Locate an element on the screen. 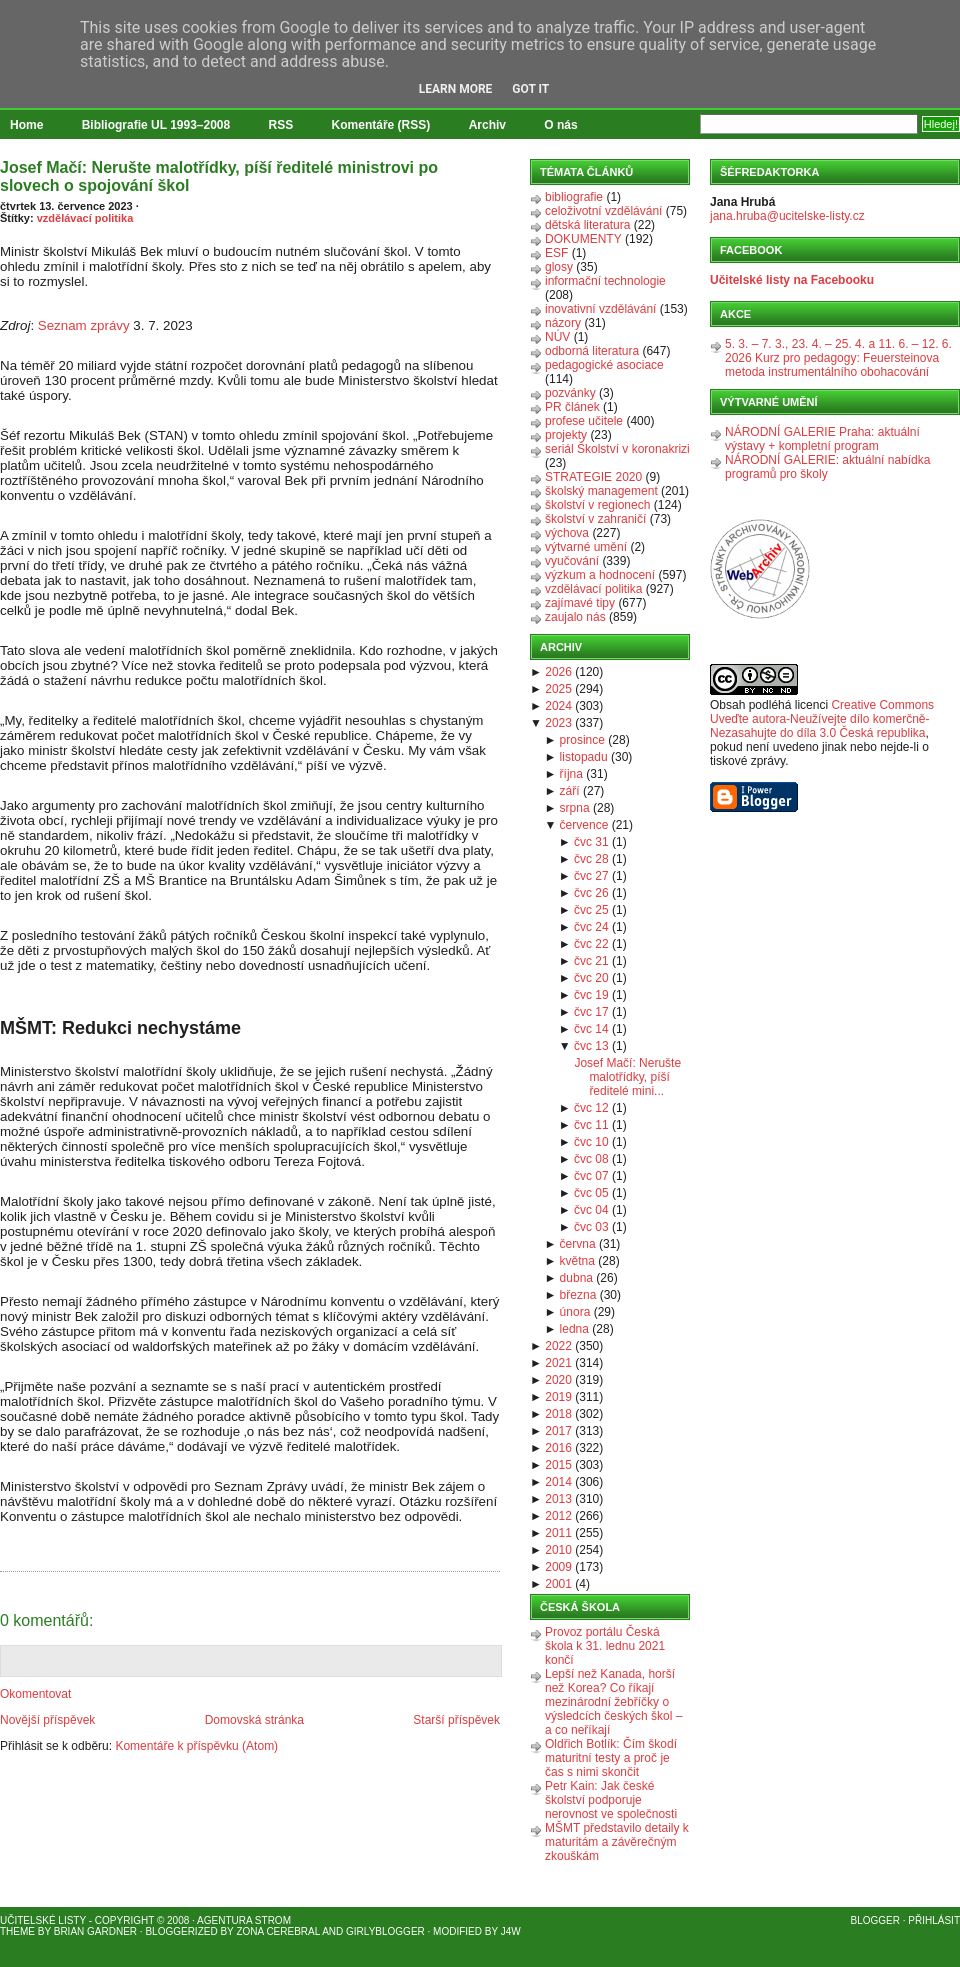  čvc 25 is located at coordinates (591, 910).